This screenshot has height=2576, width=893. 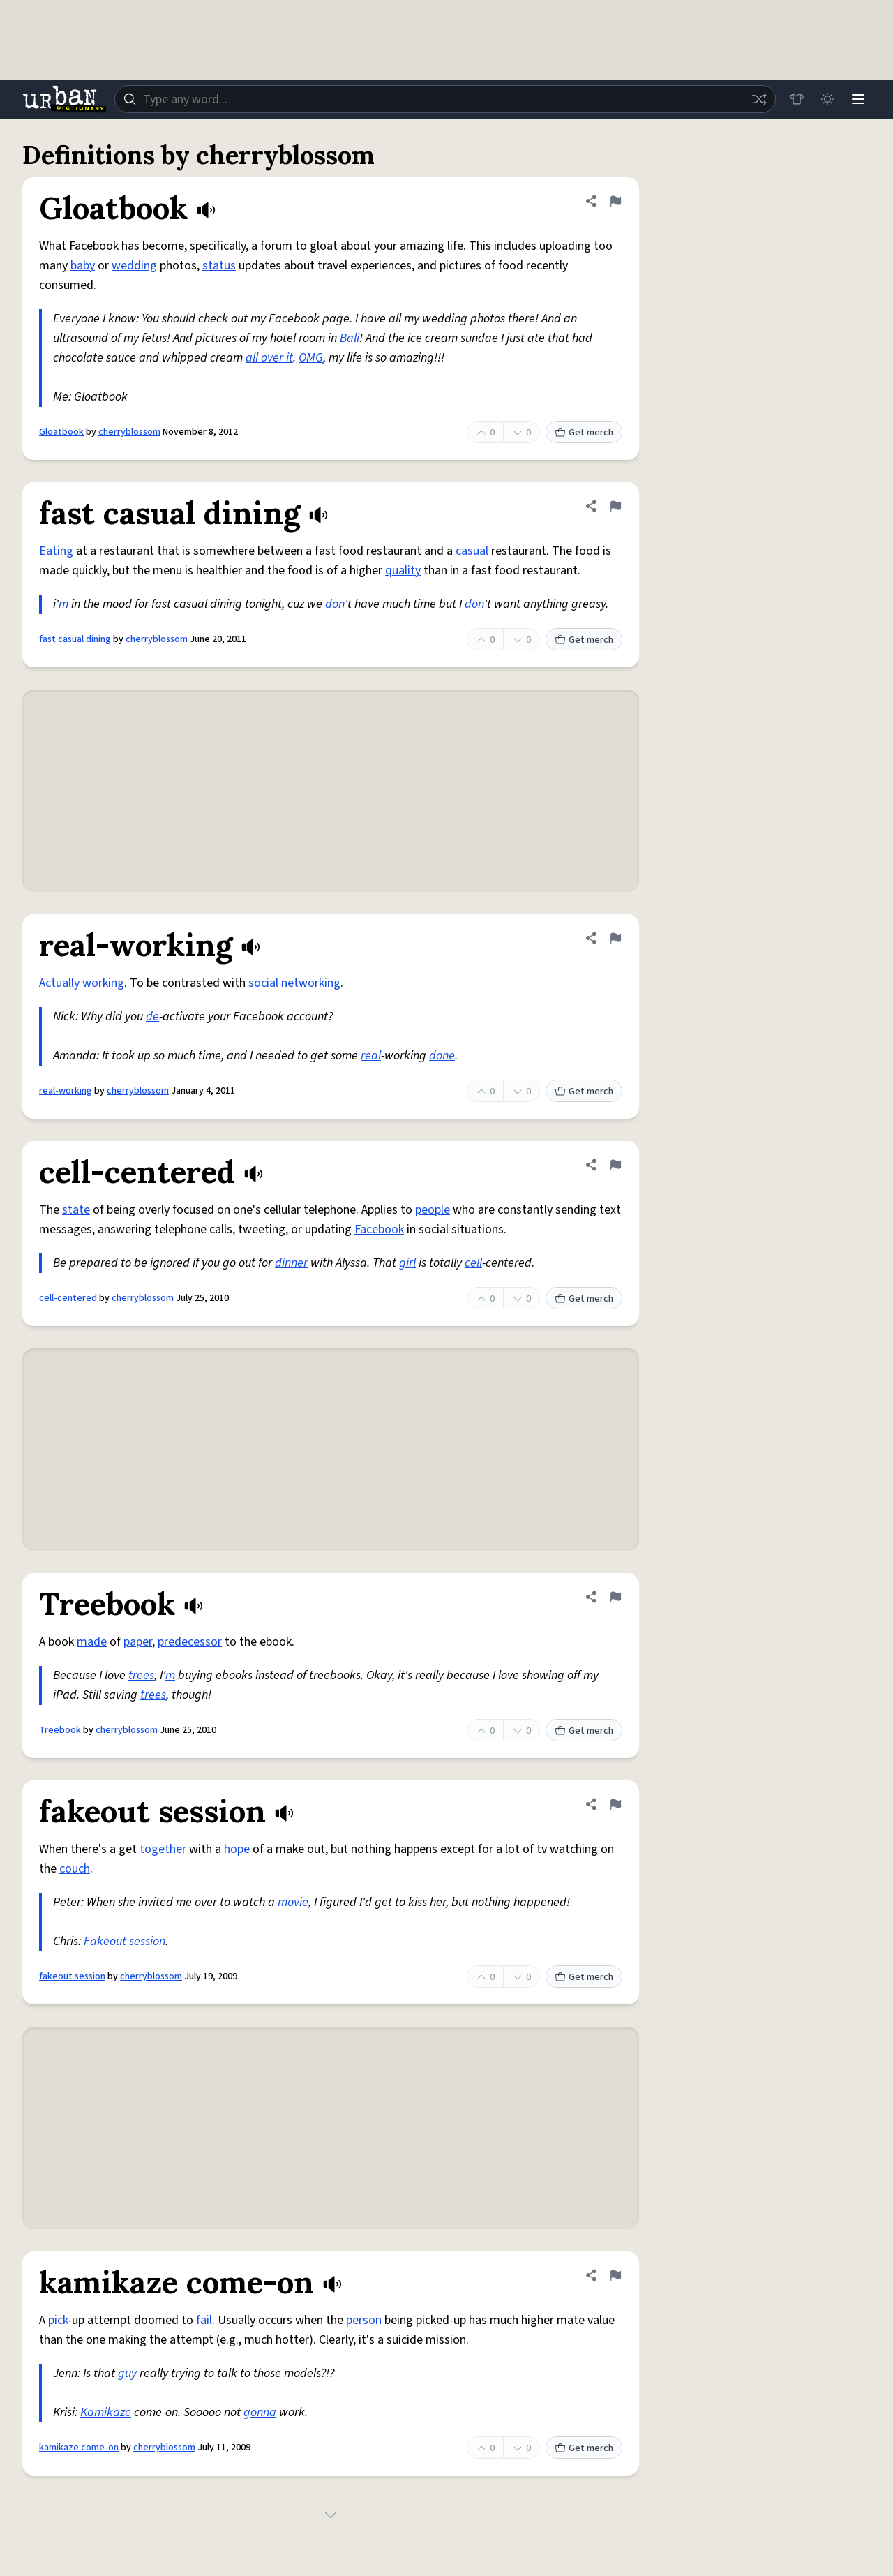 What do you see at coordinates (137, 1642) in the screenshot?
I see `paper` at bounding box center [137, 1642].